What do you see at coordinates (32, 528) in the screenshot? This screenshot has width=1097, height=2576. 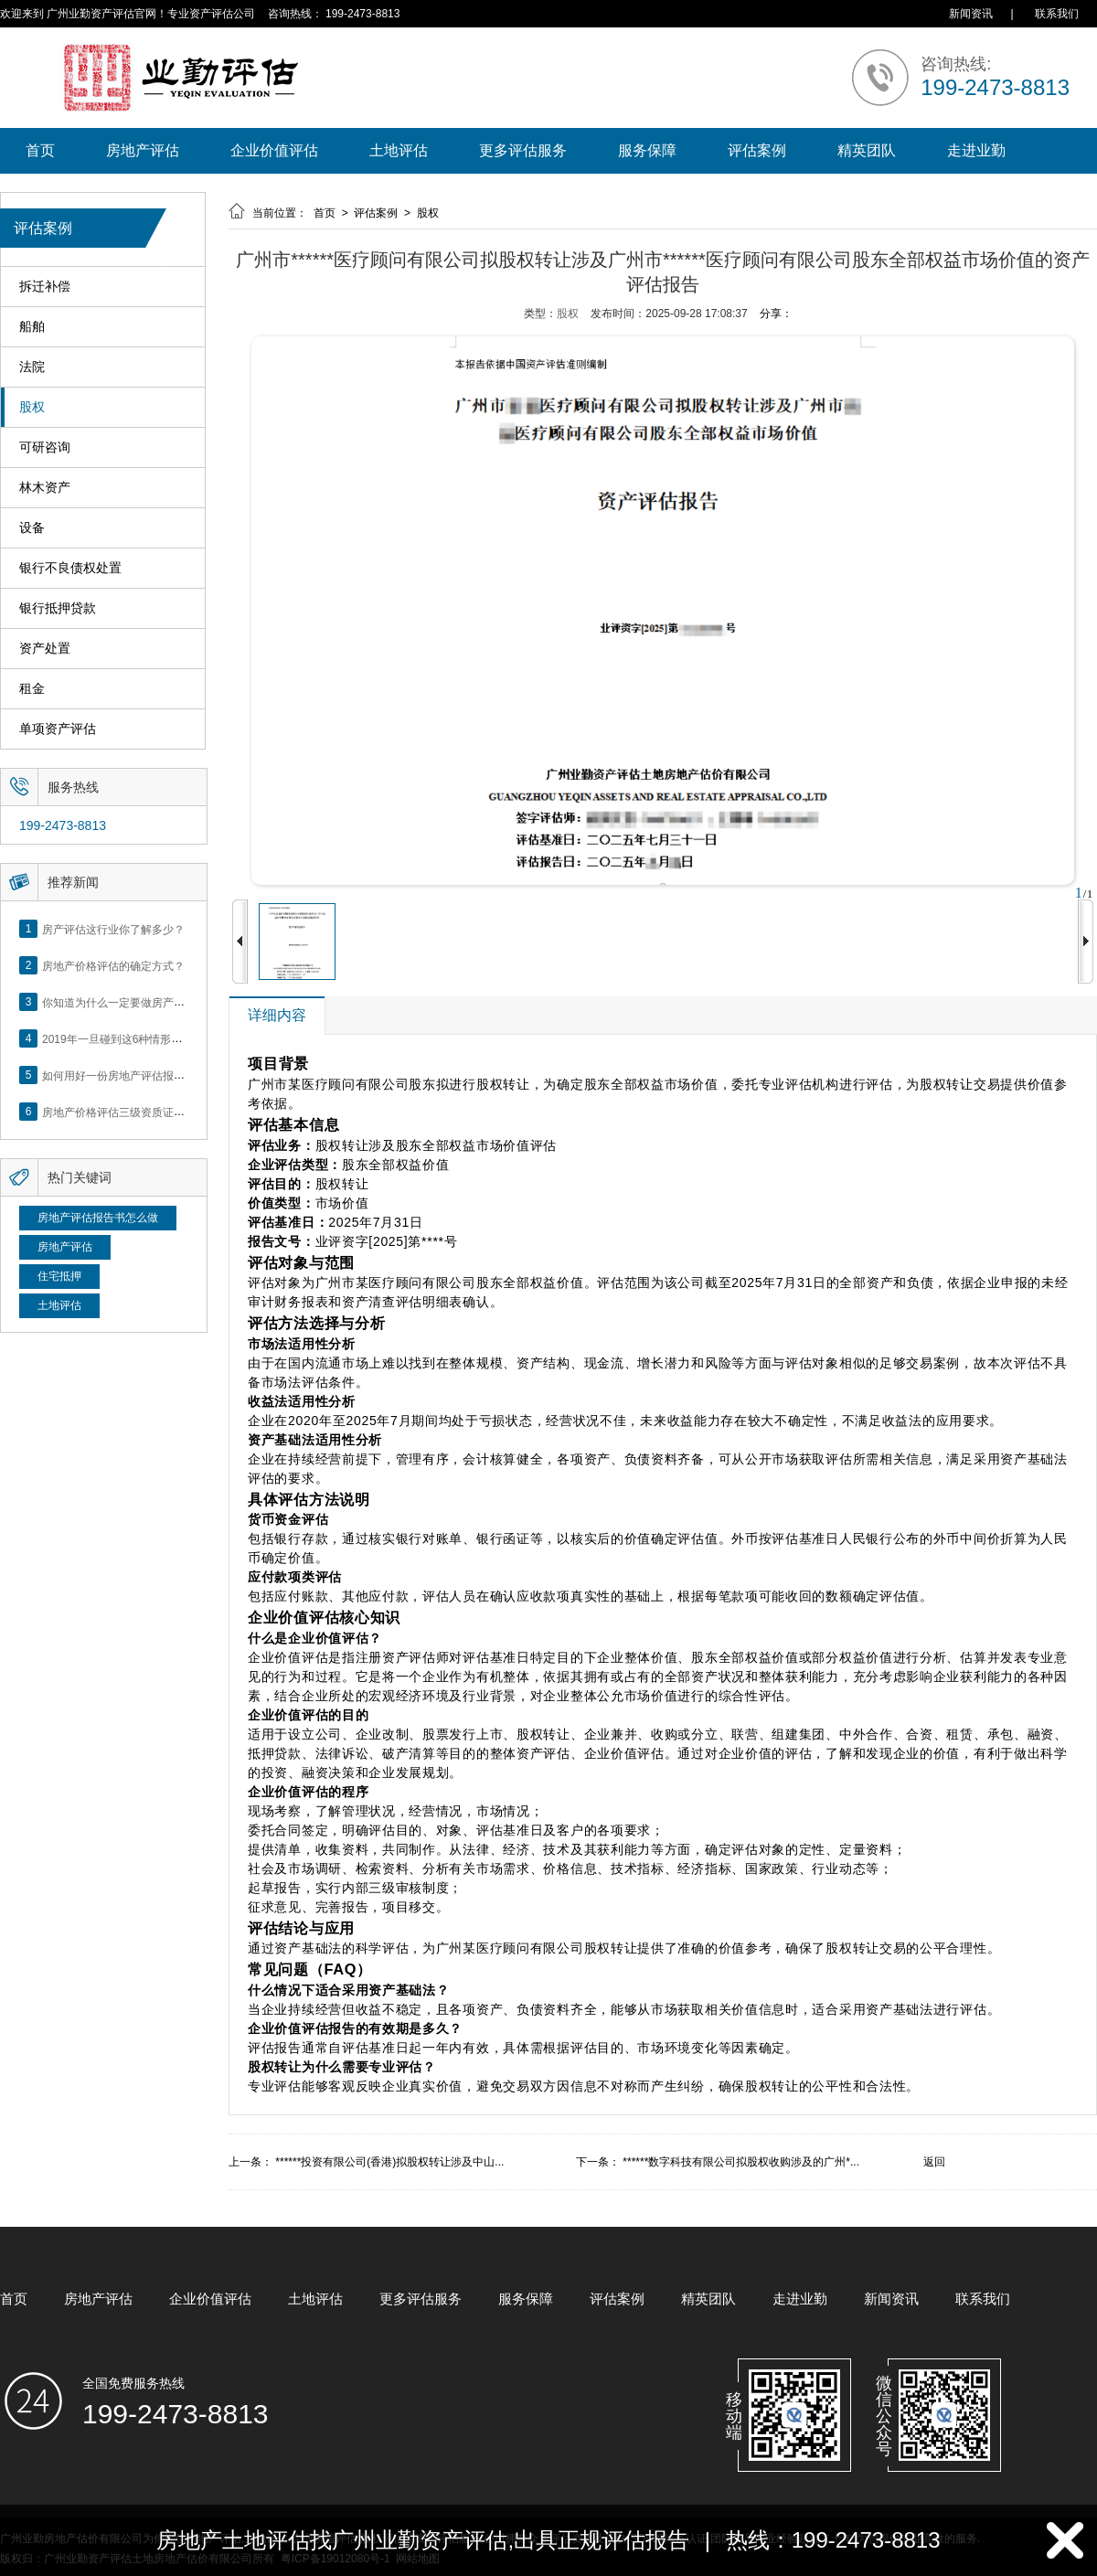 I see `设备` at bounding box center [32, 528].